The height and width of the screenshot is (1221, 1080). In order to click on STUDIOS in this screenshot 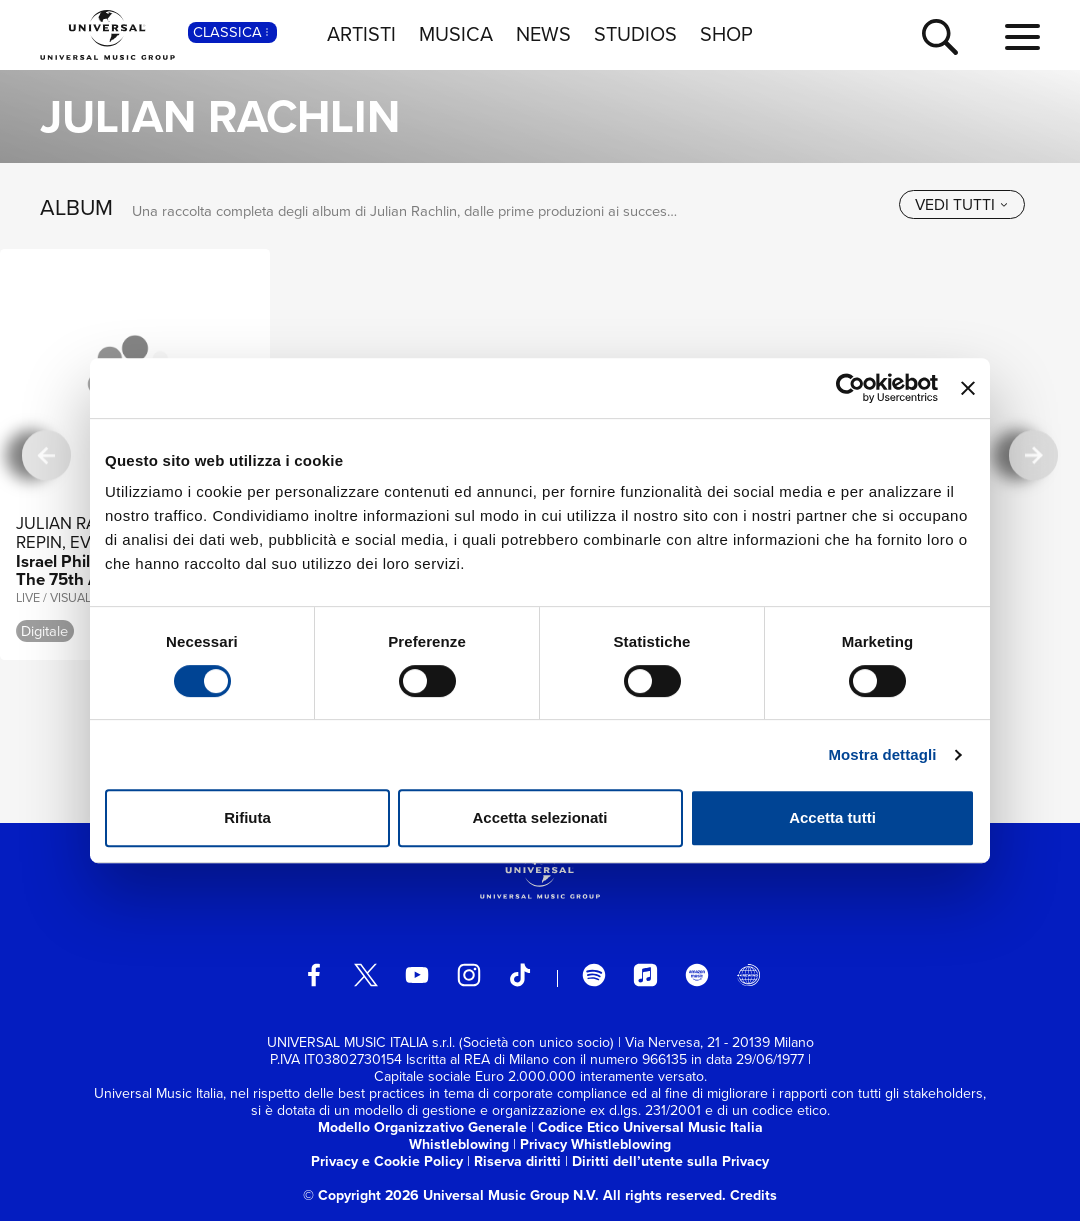, I will do `click(635, 34)`.